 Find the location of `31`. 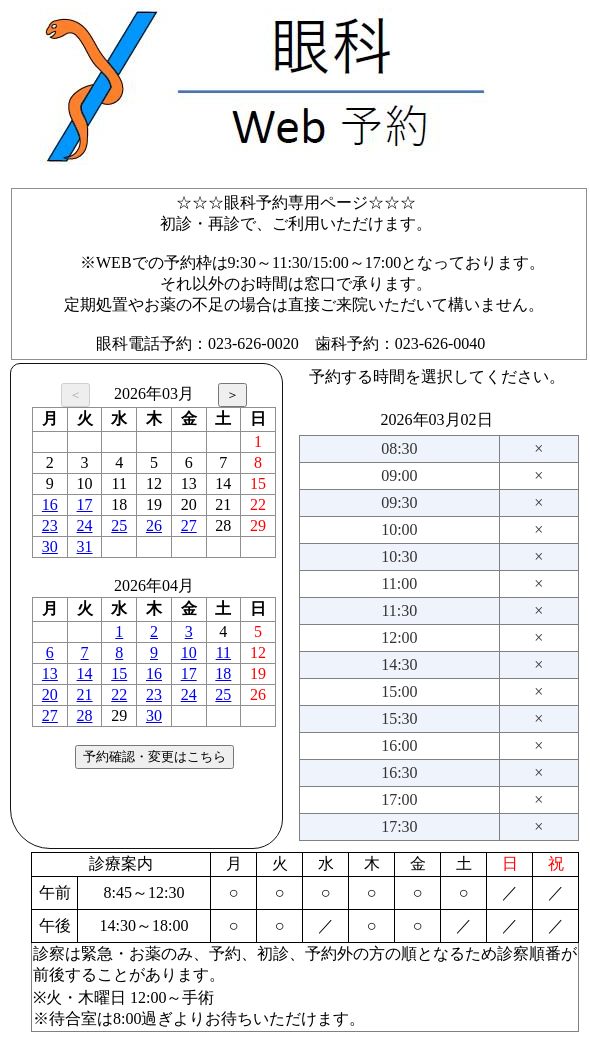

31 is located at coordinates (85, 546).